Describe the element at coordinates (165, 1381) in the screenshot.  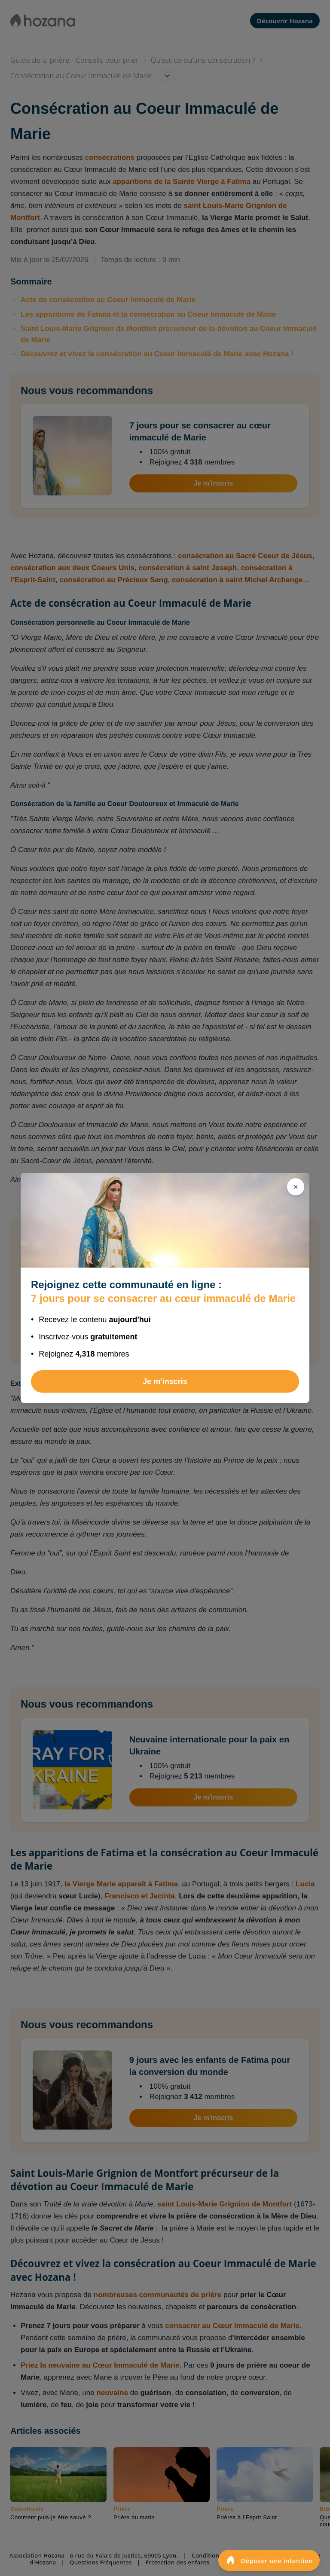
I see `Je m'inscris [Rejoindre 7 jours pour se consacrer au cœur immaculé de Marie]` at that location.